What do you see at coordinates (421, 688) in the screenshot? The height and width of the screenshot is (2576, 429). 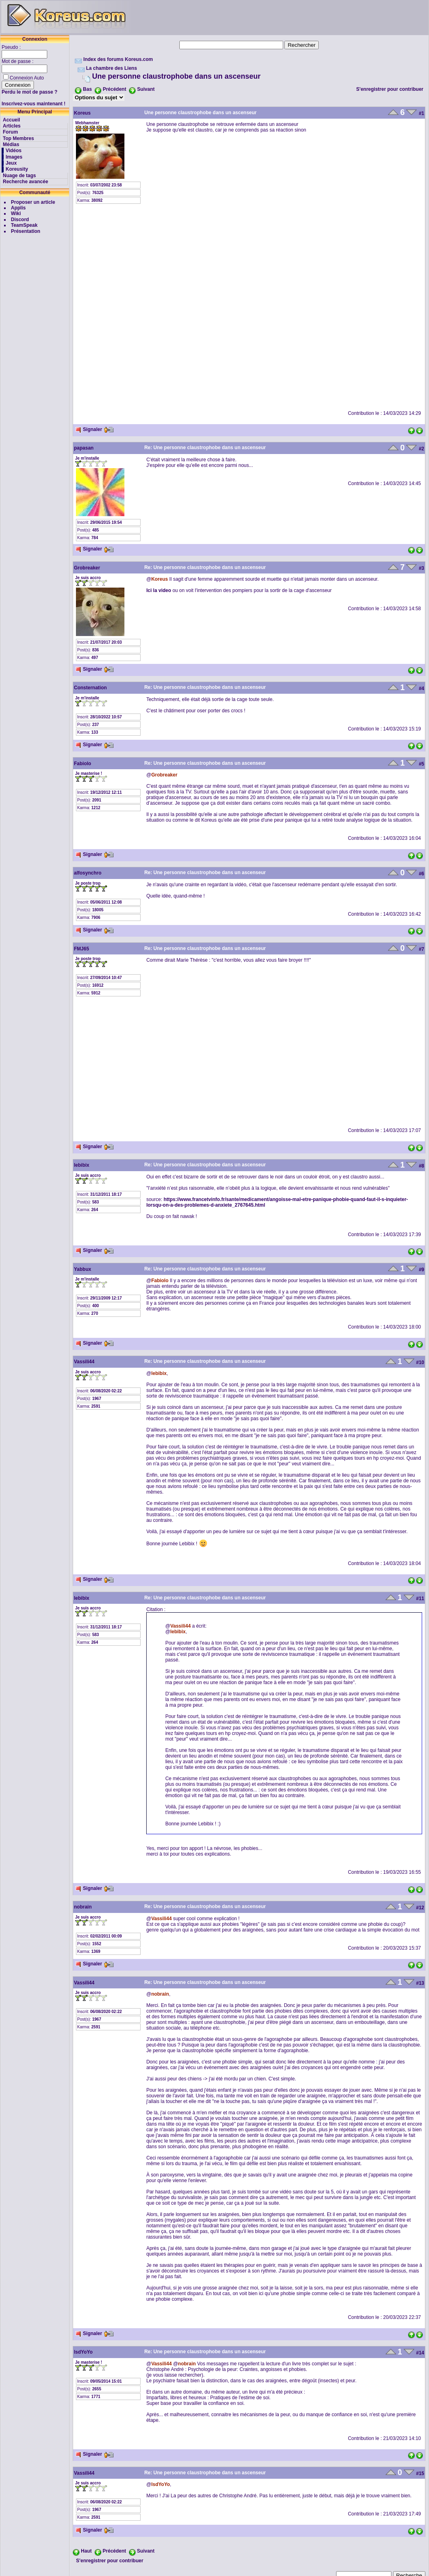 I see `#4` at bounding box center [421, 688].